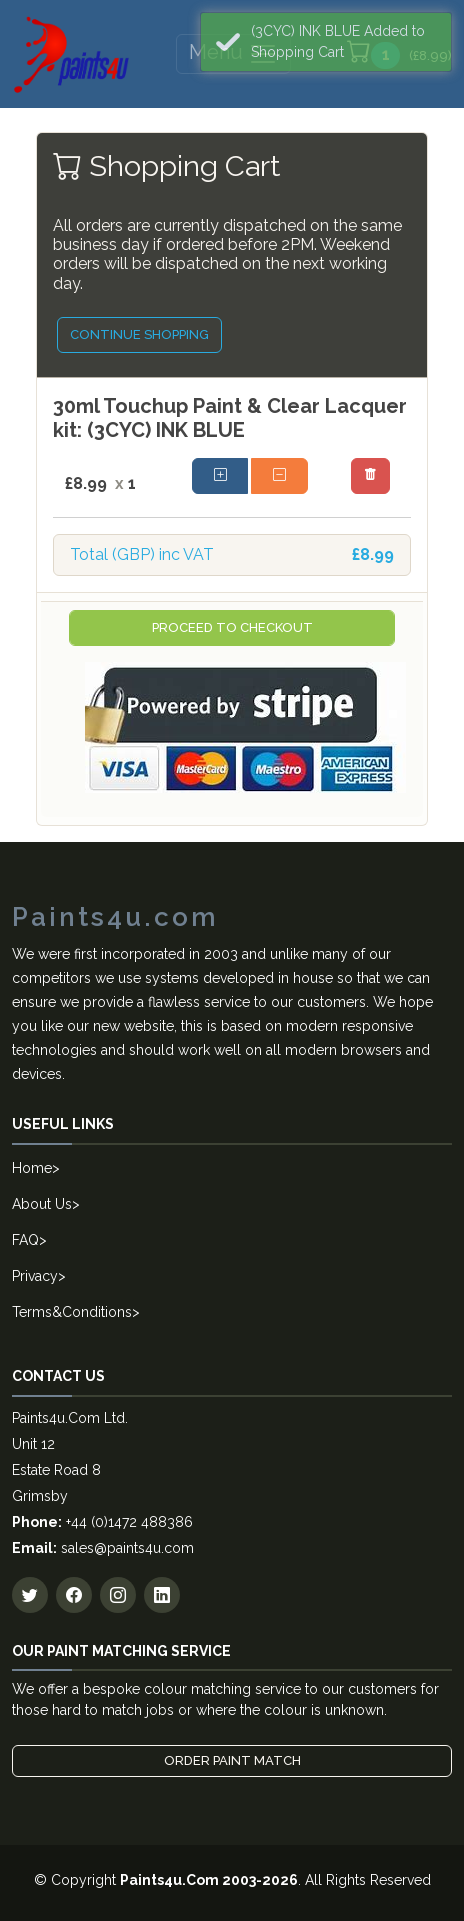  Describe the element at coordinates (232, 1760) in the screenshot. I see `Order Paint Match` at that location.